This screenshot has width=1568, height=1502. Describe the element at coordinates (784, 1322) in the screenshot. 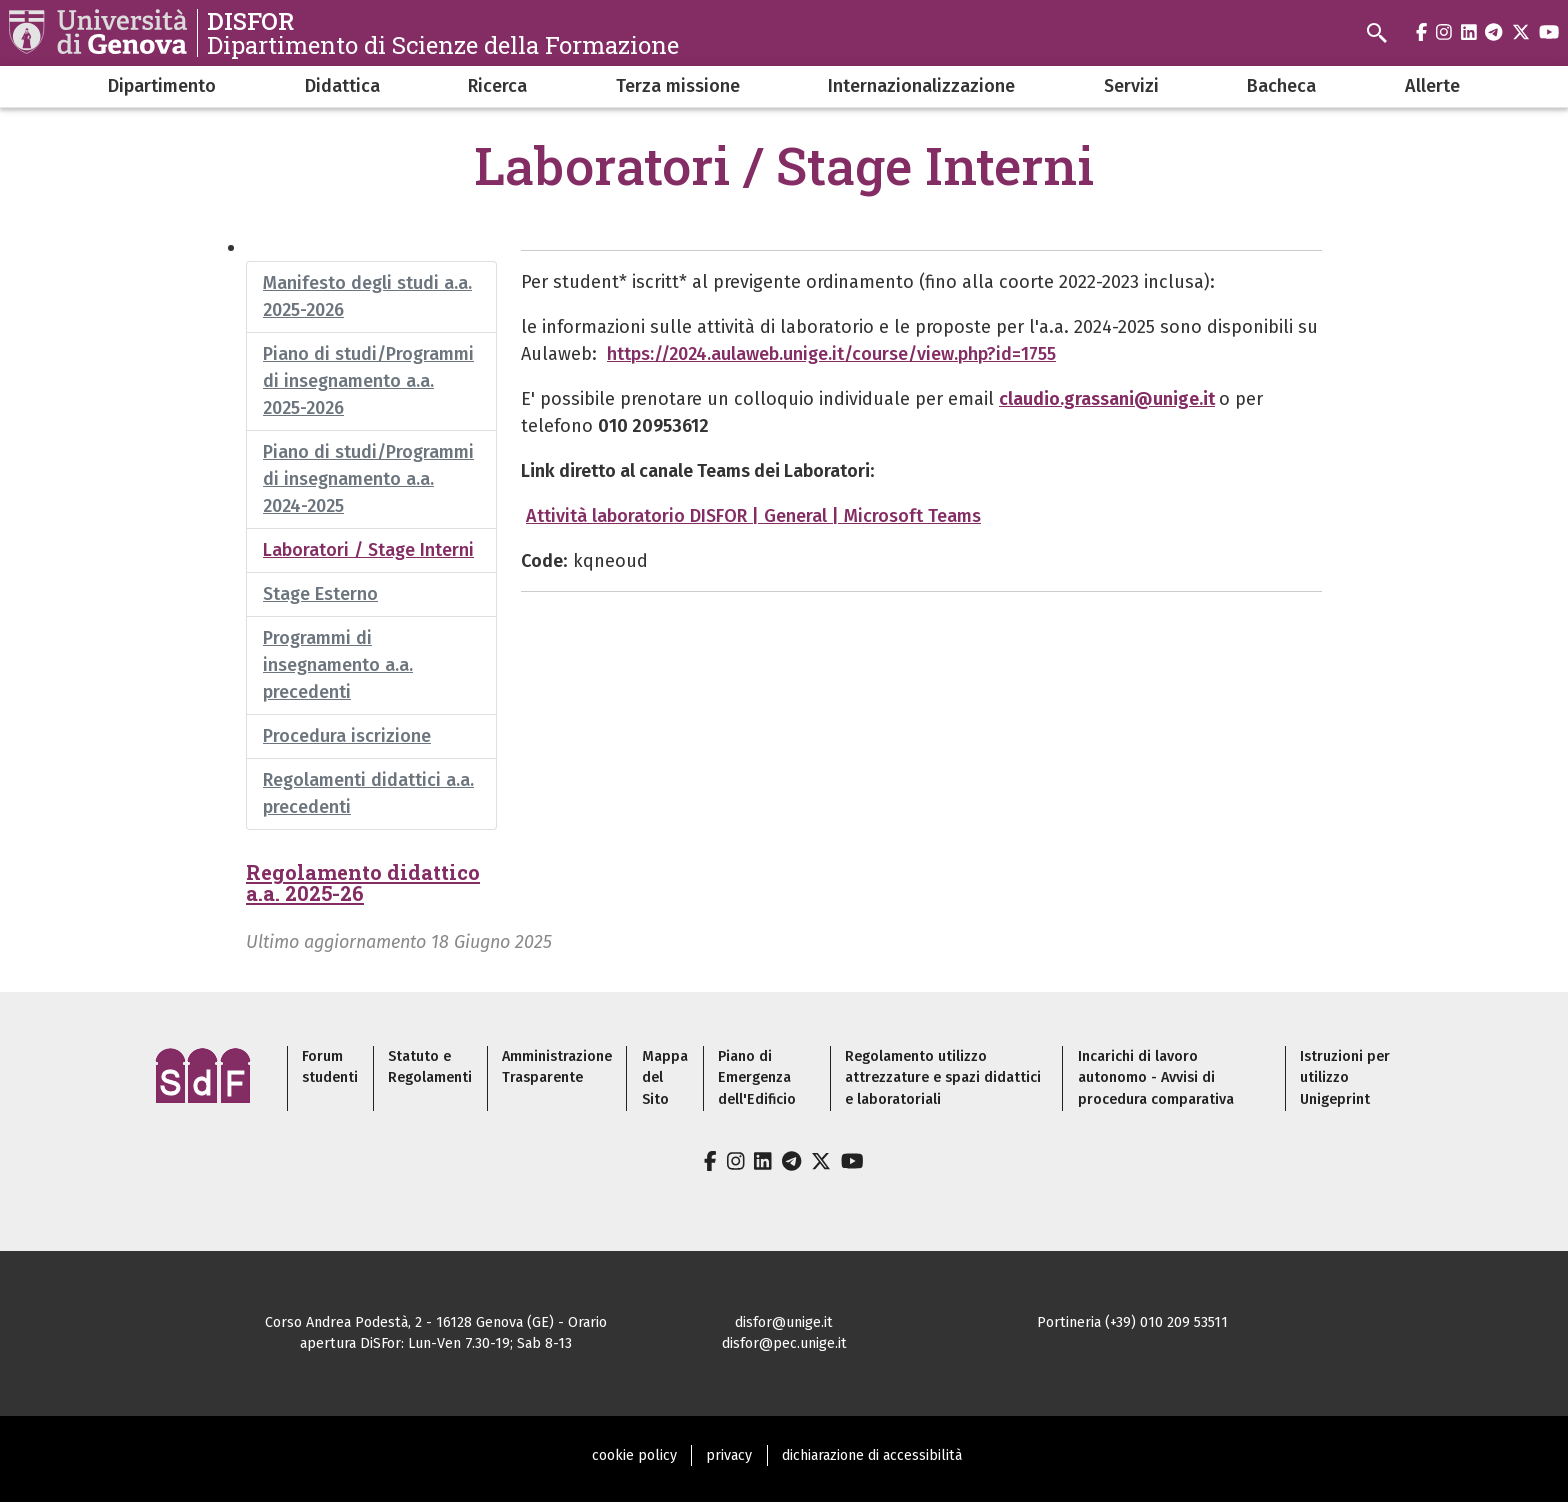

I see `disfor@unige.it` at that location.